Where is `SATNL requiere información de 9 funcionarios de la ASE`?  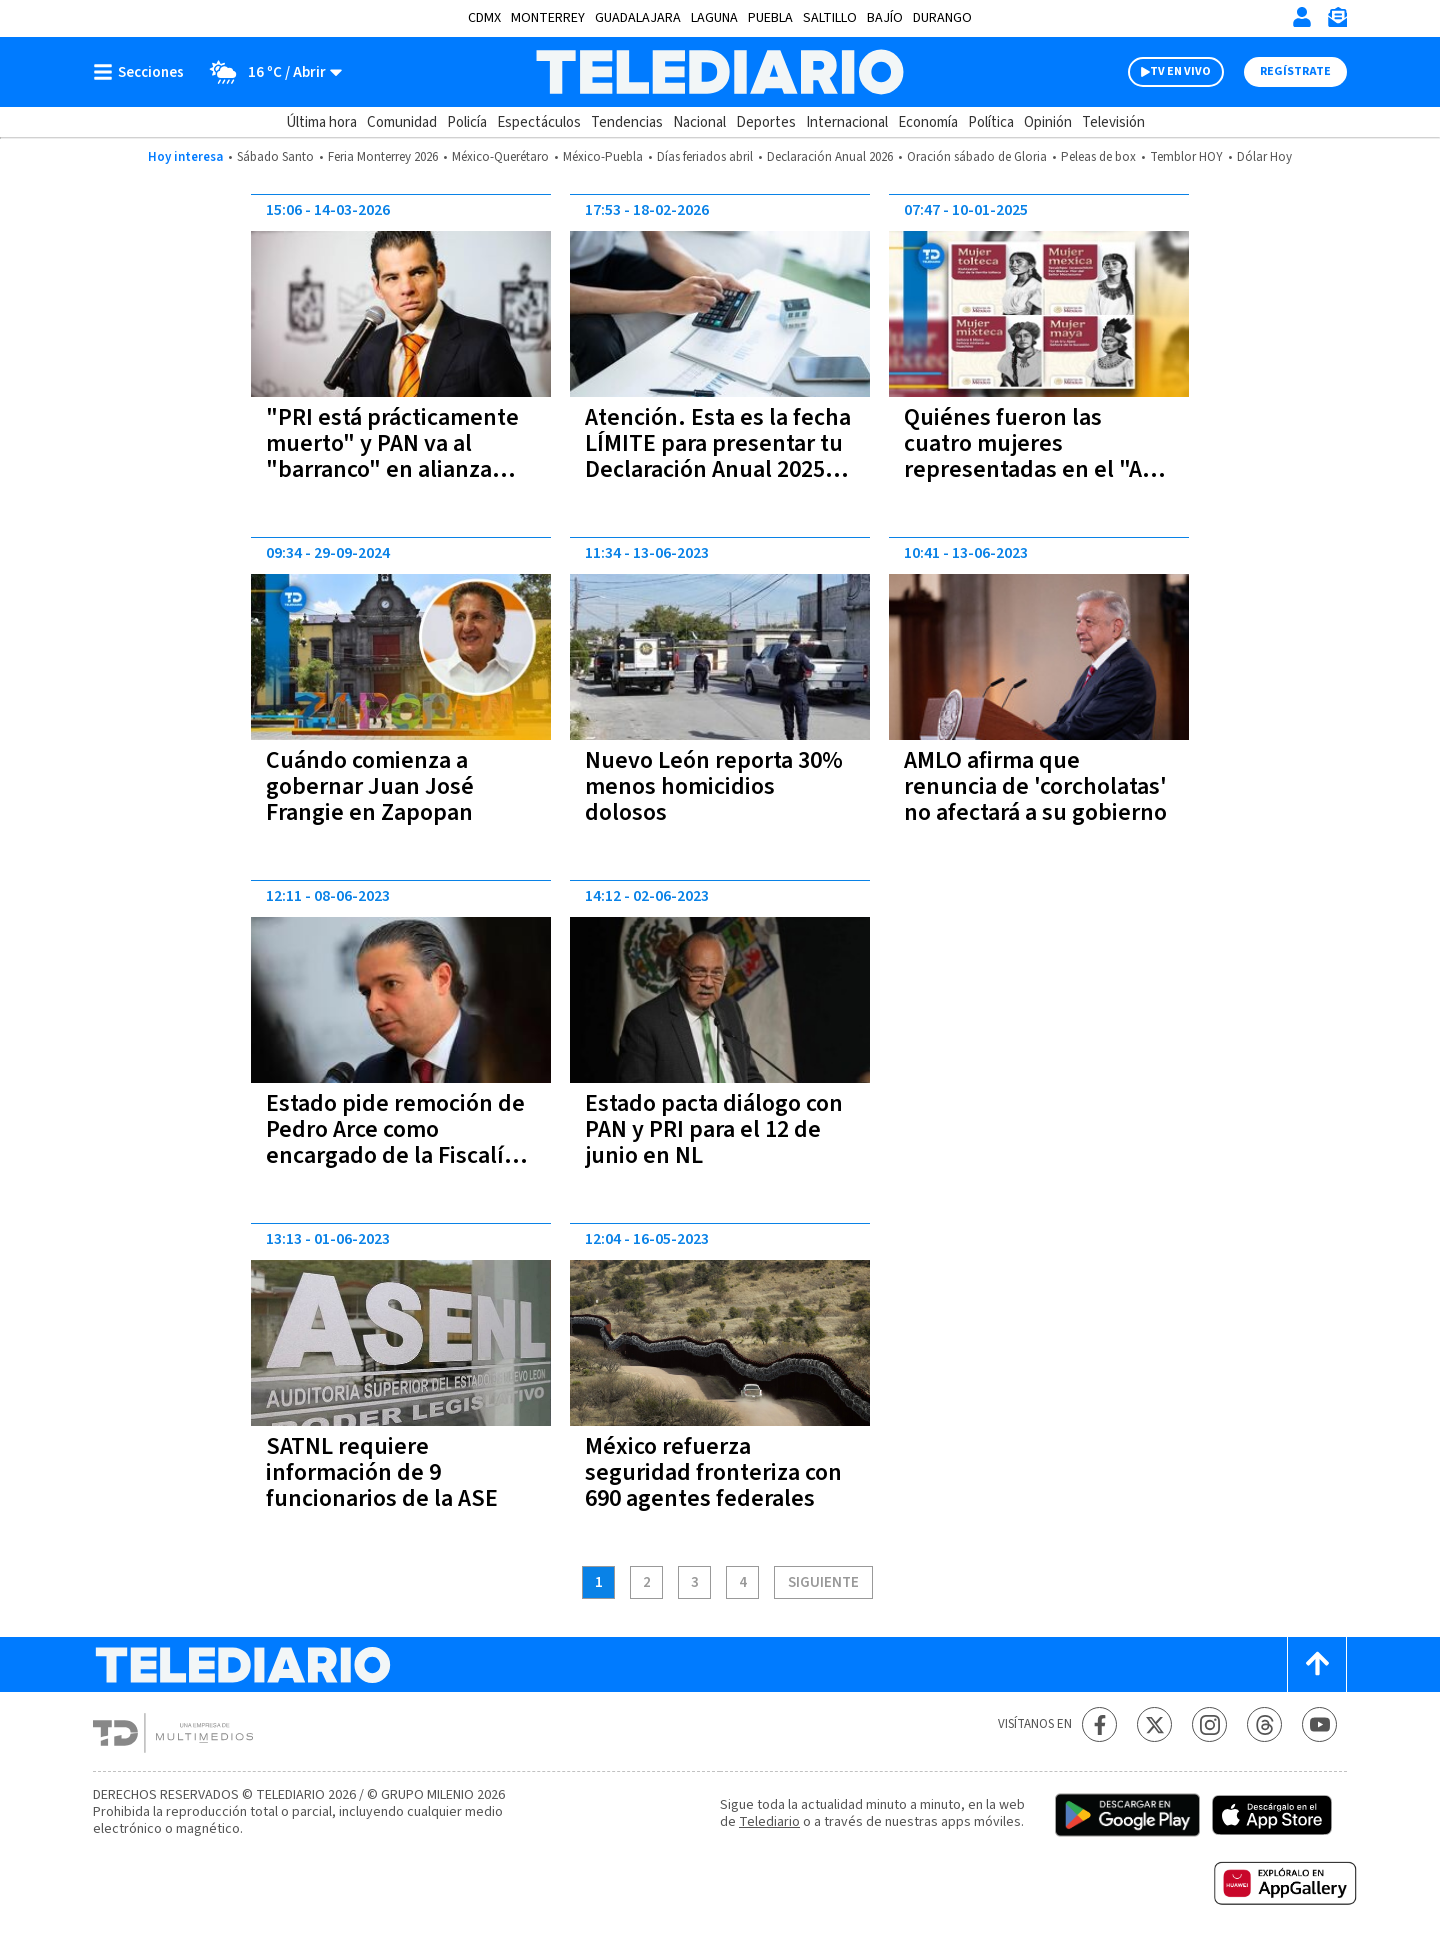
SATNL requiere información de 9 funcionarios de la ASE is located at coordinates (382, 1472).